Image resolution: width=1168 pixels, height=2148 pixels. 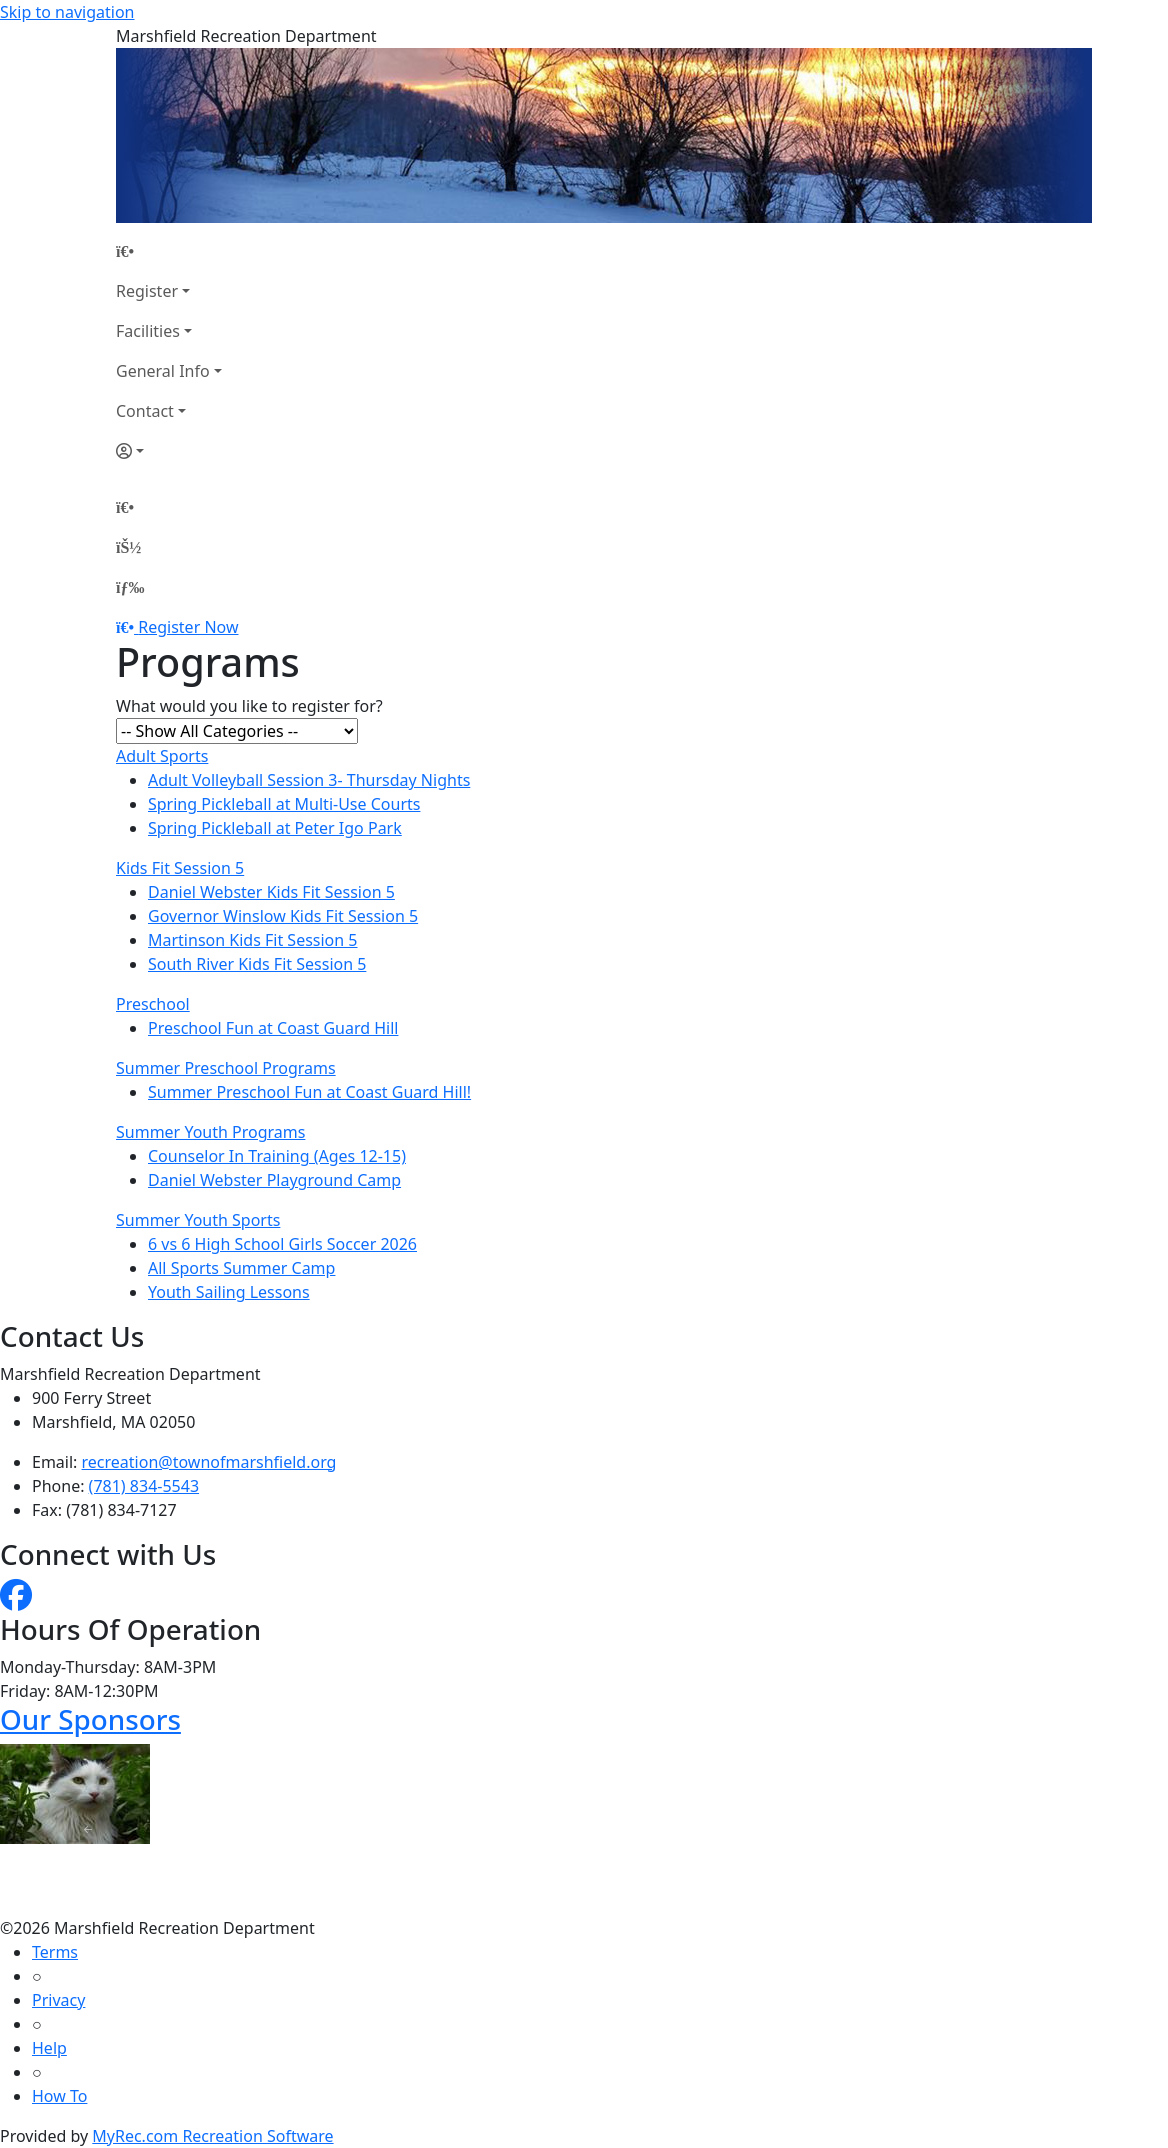 I want to click on Skip to navigation, so click(x=67, y=12).